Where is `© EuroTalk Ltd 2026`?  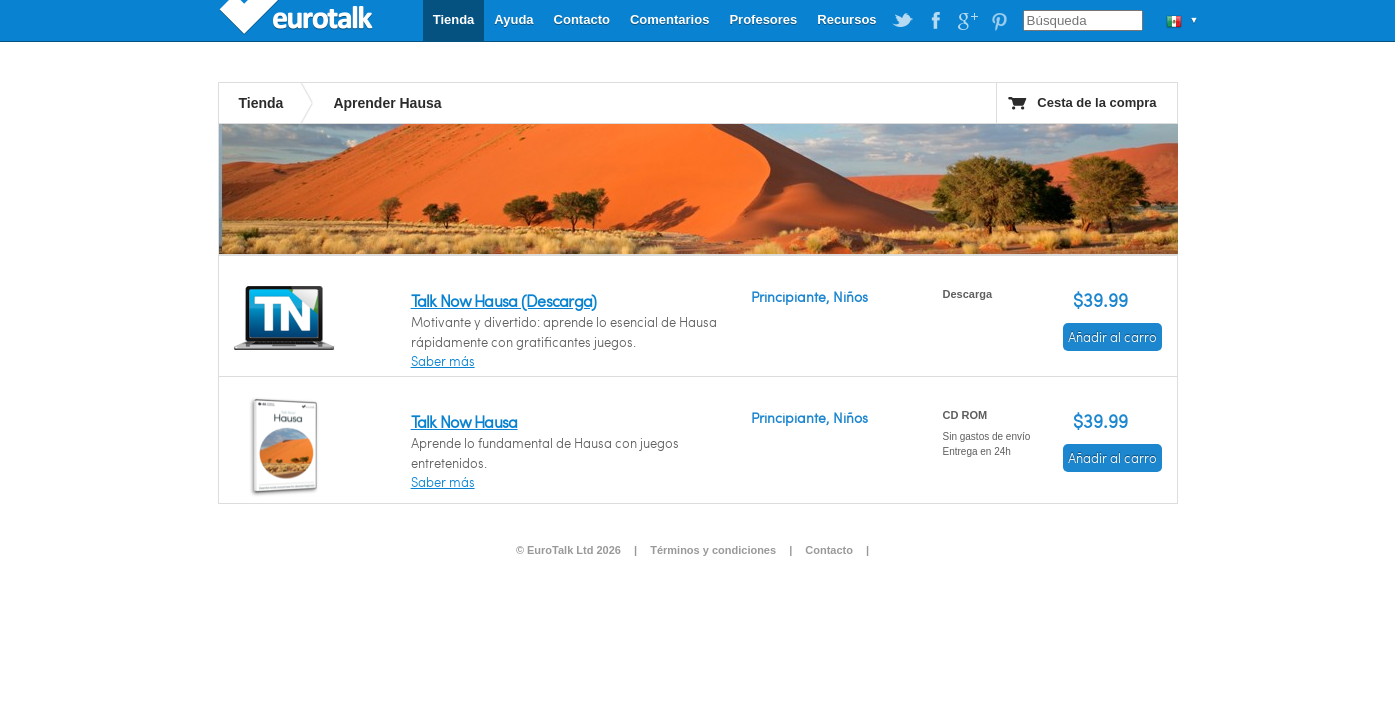 © EuroTalk Ltd 2026 is located at coordinates (568, 550).